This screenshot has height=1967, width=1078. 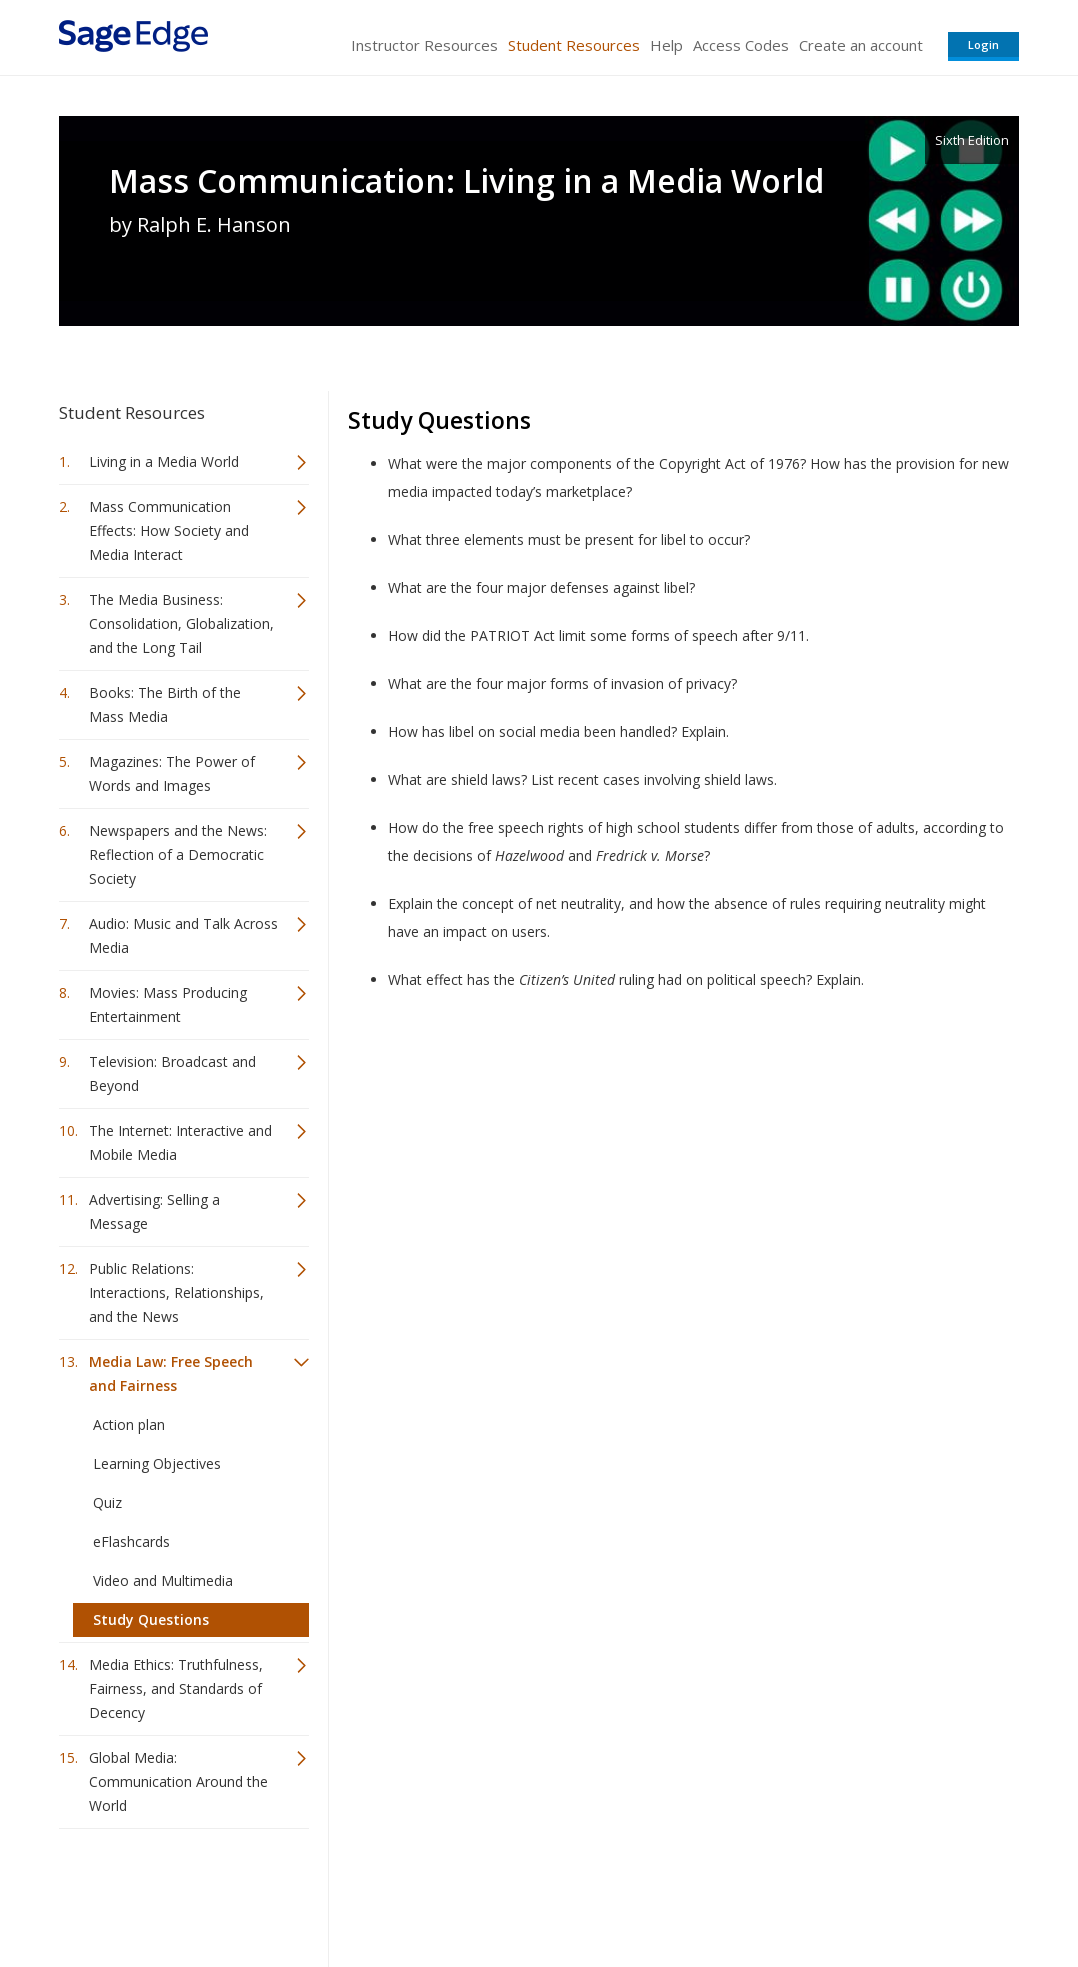 I want to click on The Internet: Interactive and Mobile Media, so click(x=180, y=1142).